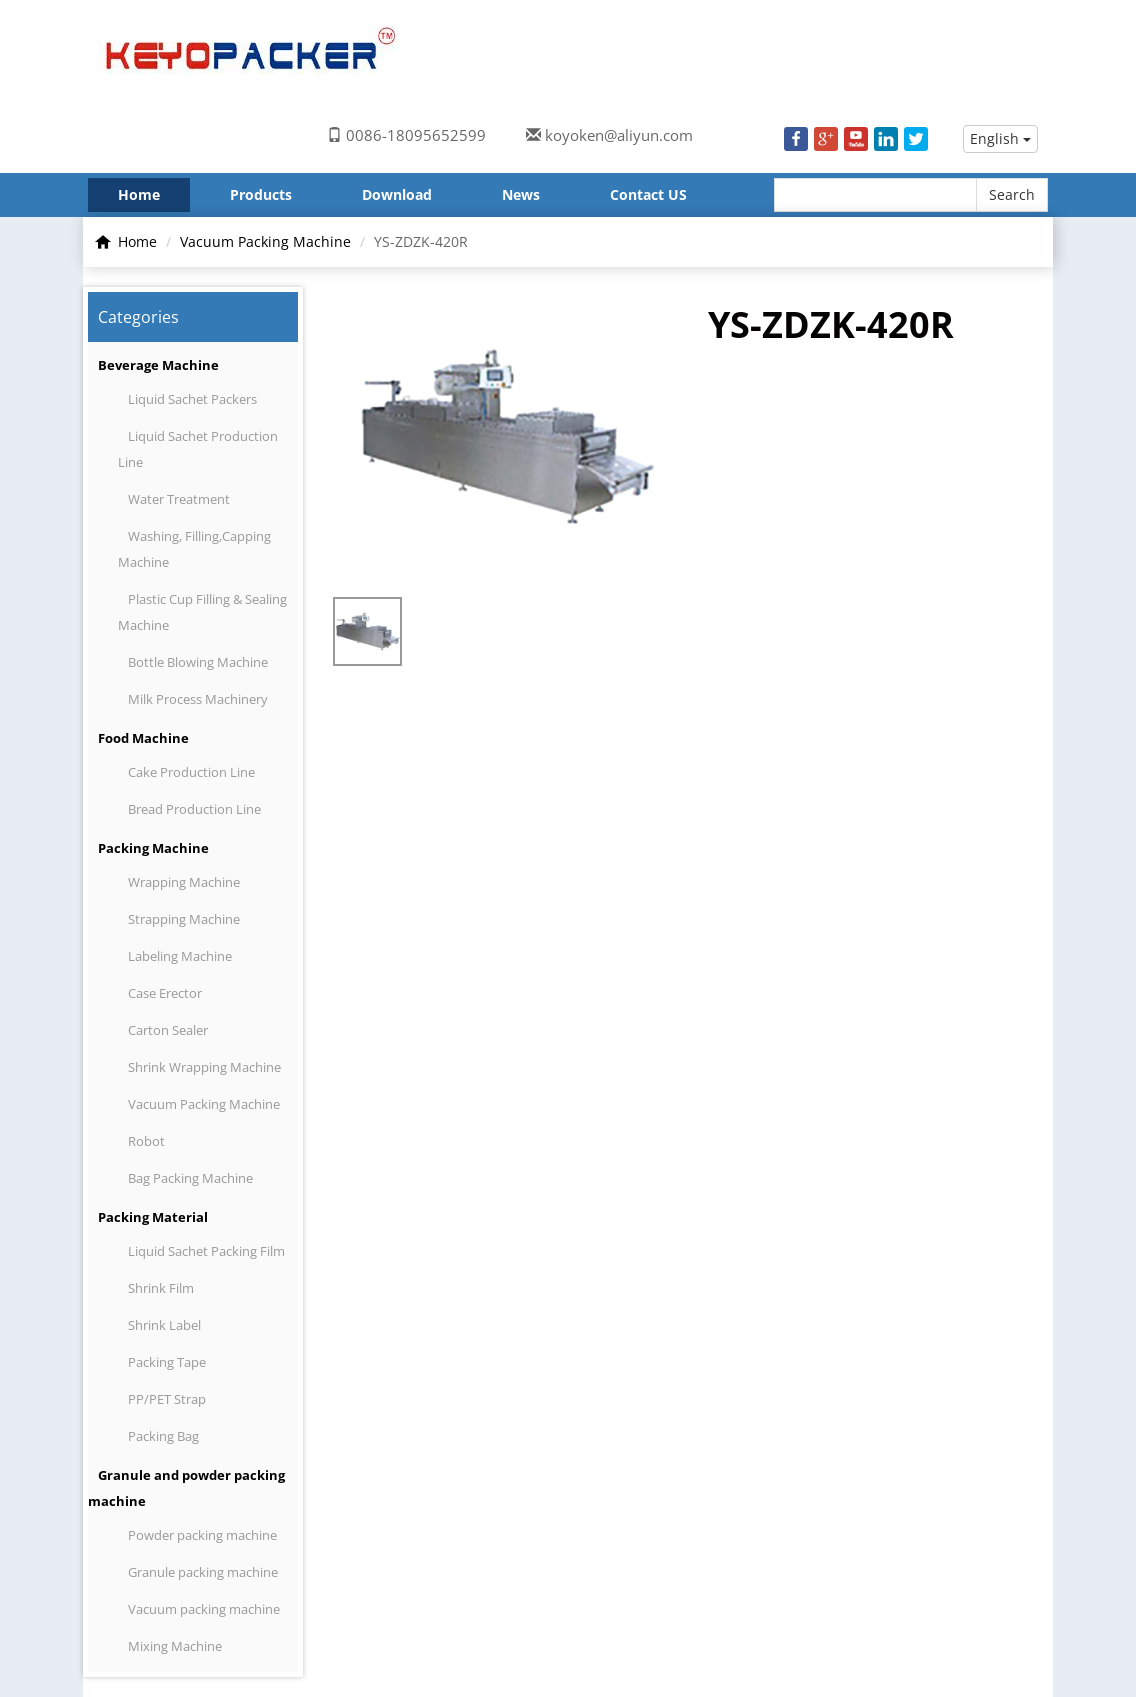 This screenshot has width=1136, height=1697. What do you see at coordinates (194, 549) in the screenshot?
I see `Washing, Filling,Capping Machine` at bounding box center [194, 549].